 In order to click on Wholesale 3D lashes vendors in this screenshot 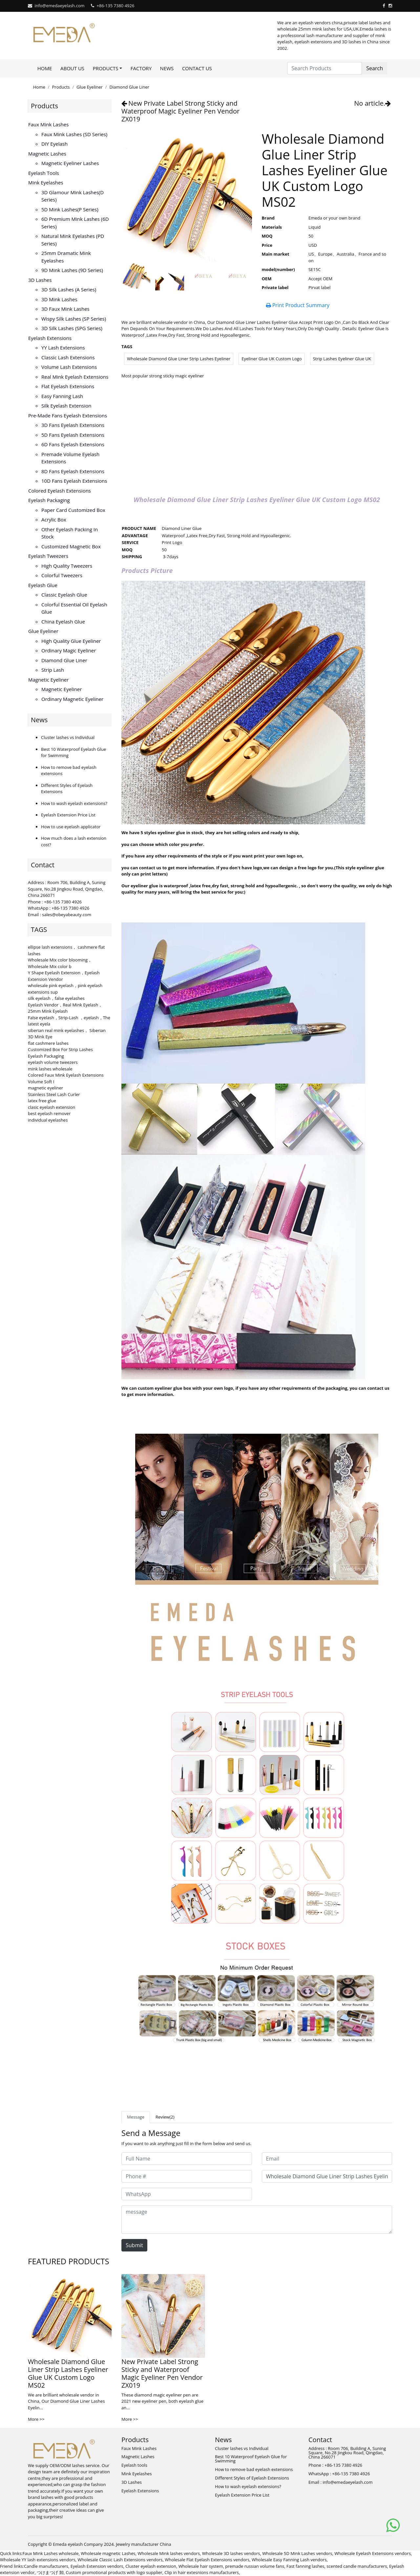, I will do `click(231, 2553)`.